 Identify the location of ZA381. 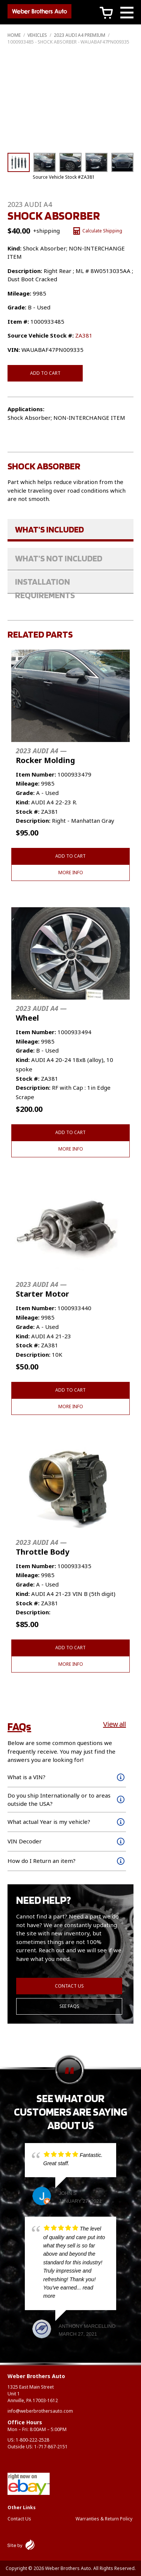
(83, 335).